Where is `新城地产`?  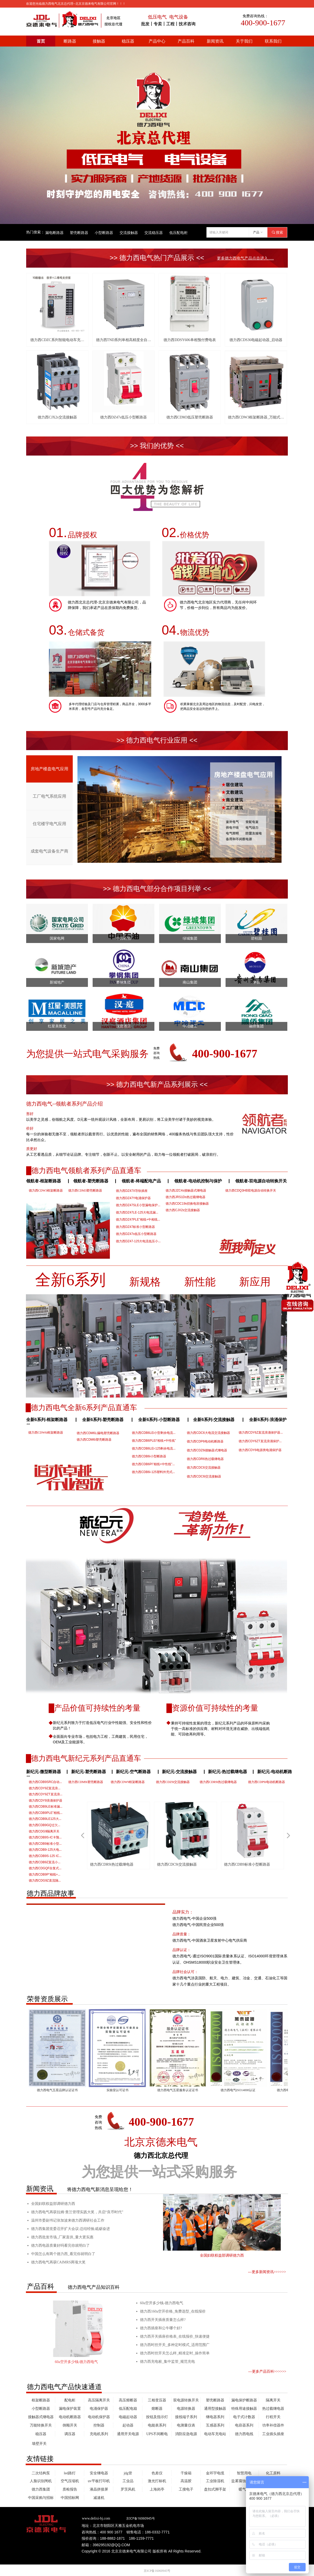 新城地产 is located at coordinates (57, 982).